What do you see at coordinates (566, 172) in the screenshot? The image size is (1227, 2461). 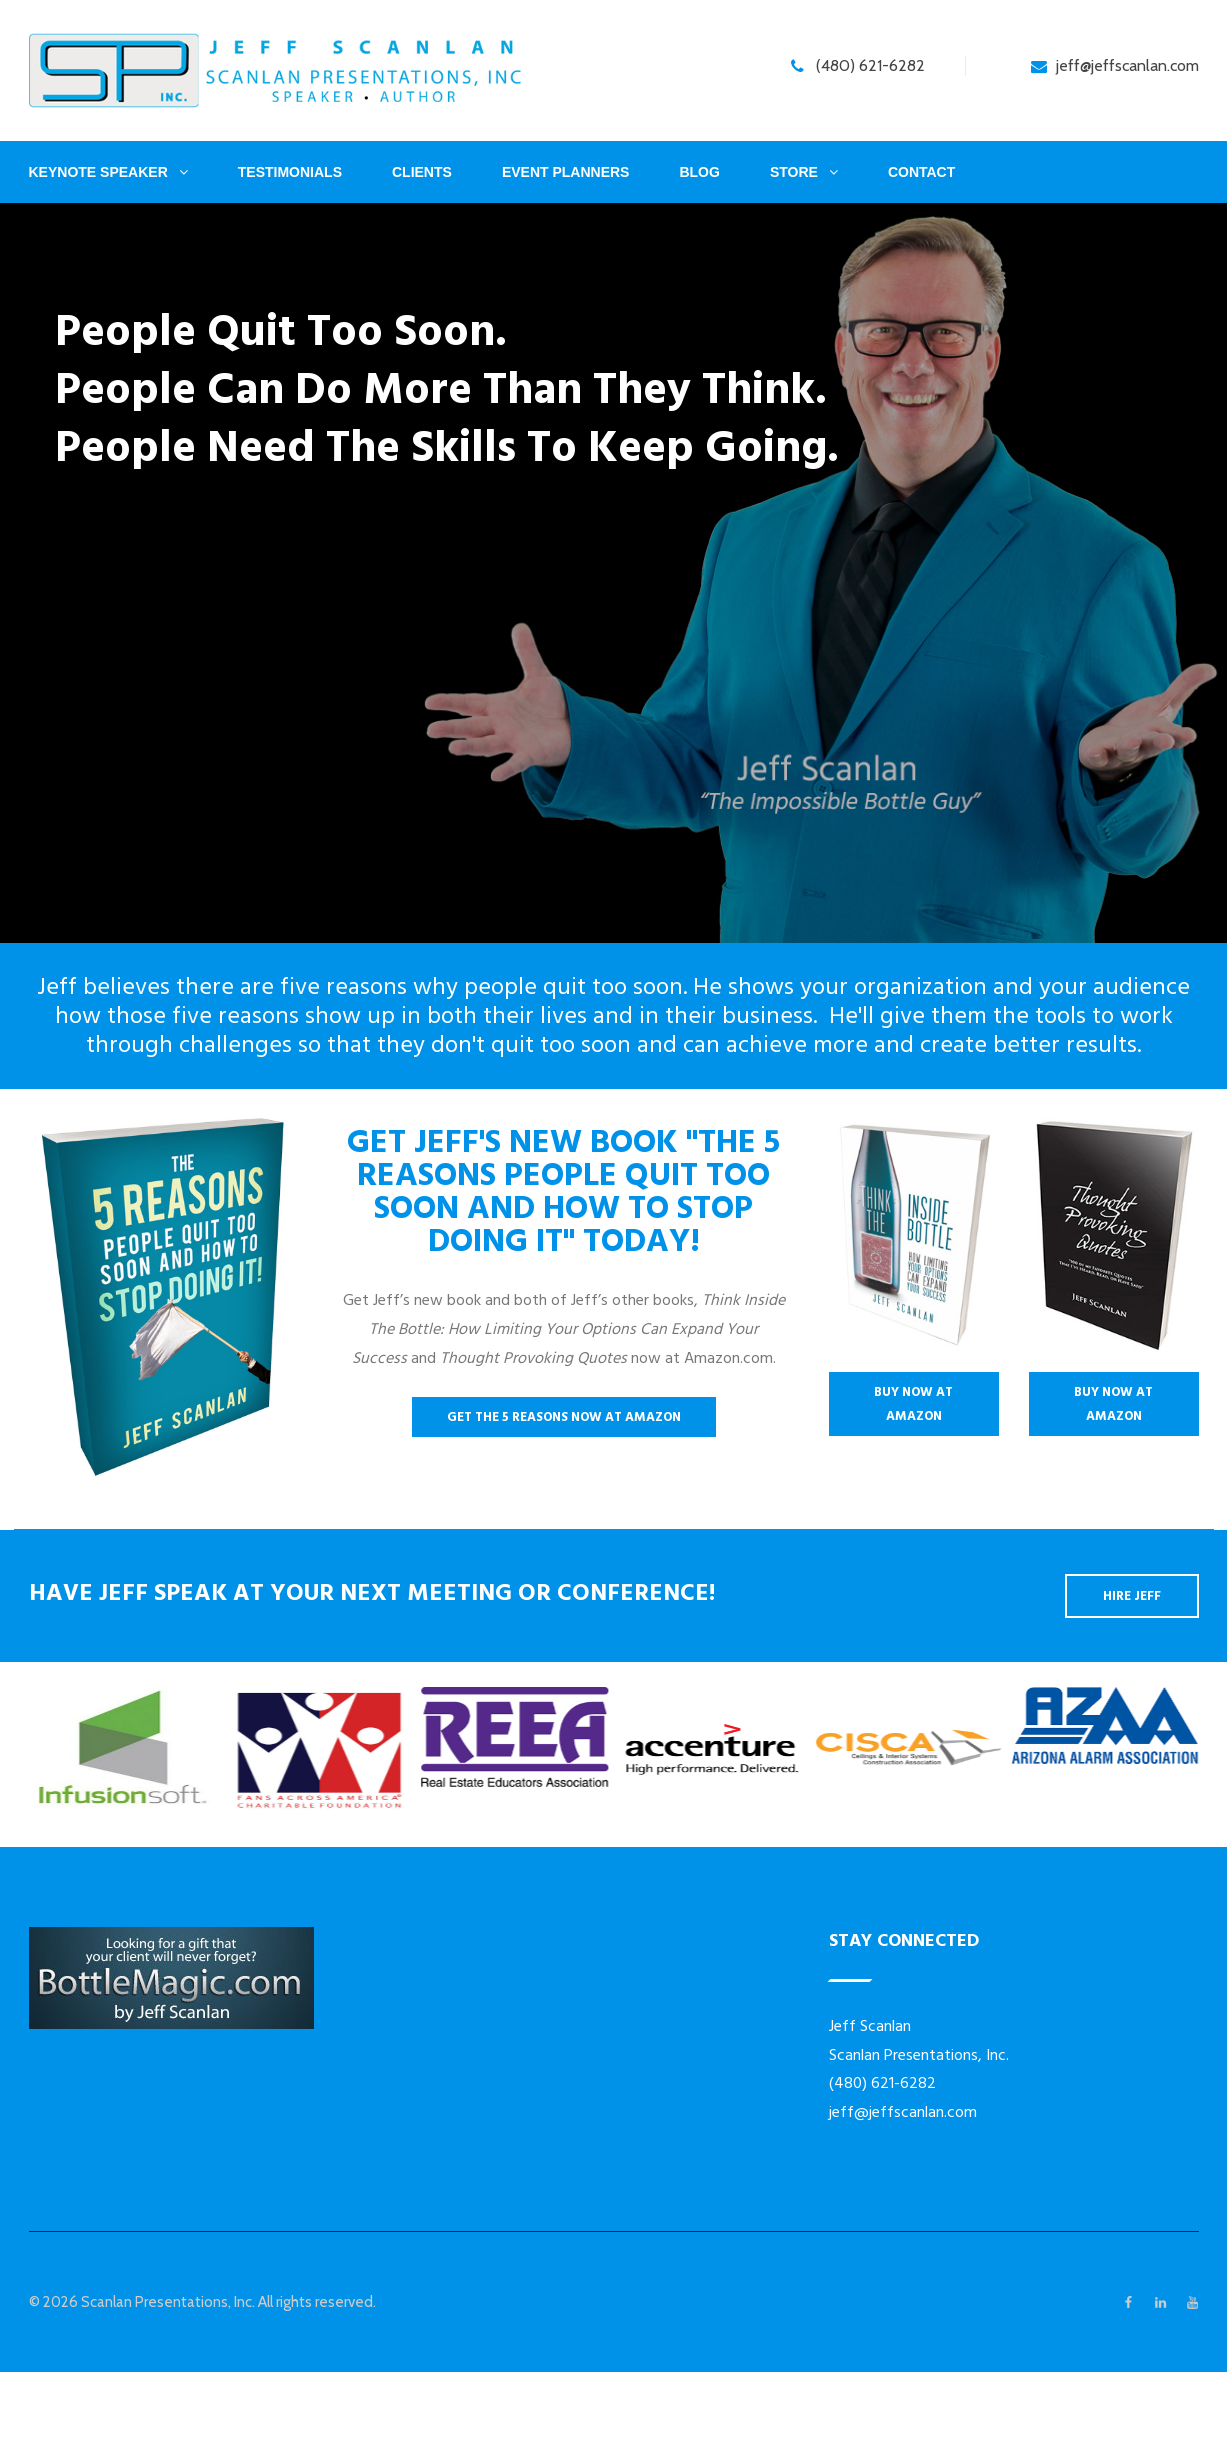 I see `Event Planners` at bounding box center [566, 172].